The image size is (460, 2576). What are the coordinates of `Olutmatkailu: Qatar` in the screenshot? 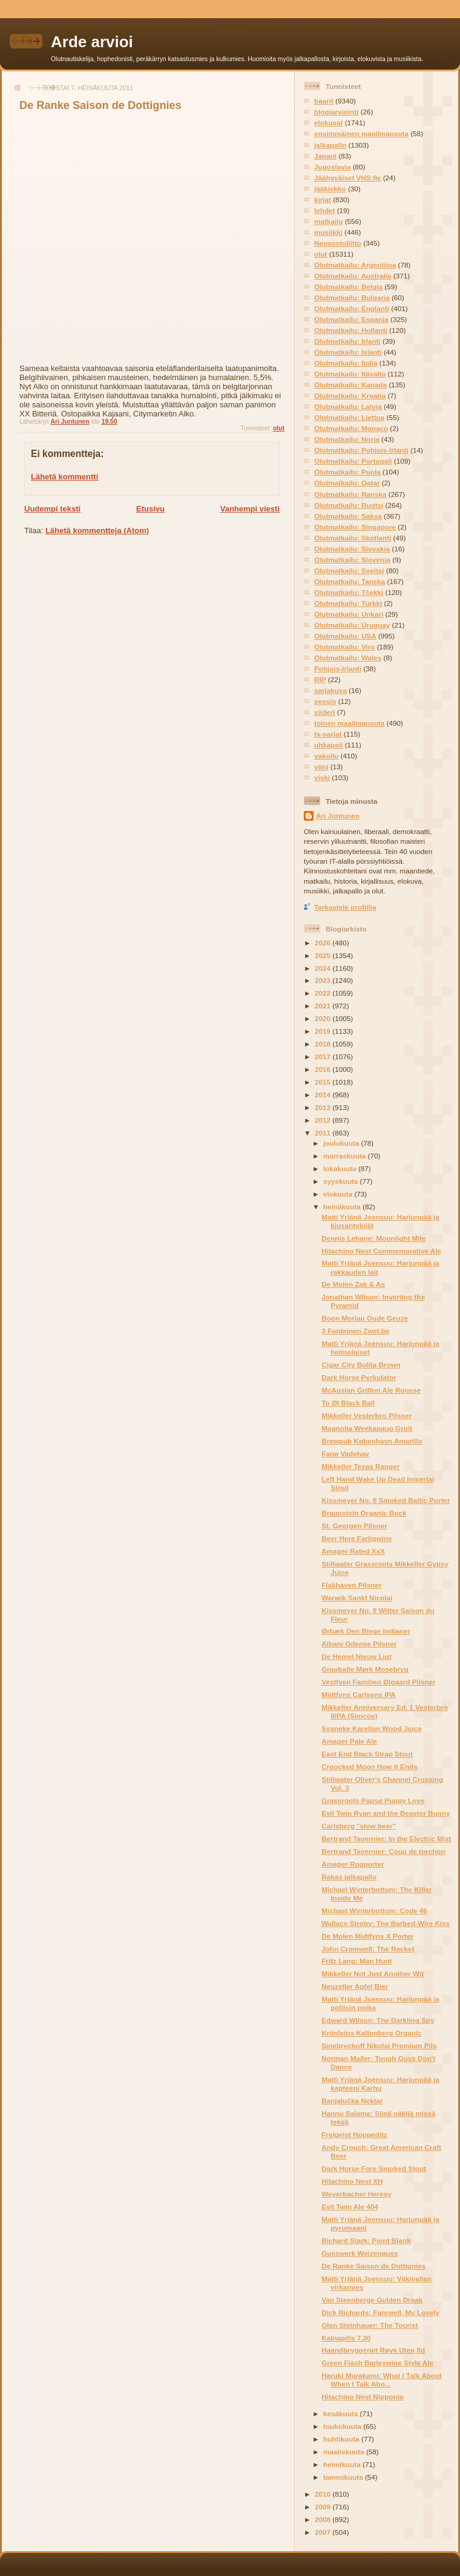 It's located at (347, 483).